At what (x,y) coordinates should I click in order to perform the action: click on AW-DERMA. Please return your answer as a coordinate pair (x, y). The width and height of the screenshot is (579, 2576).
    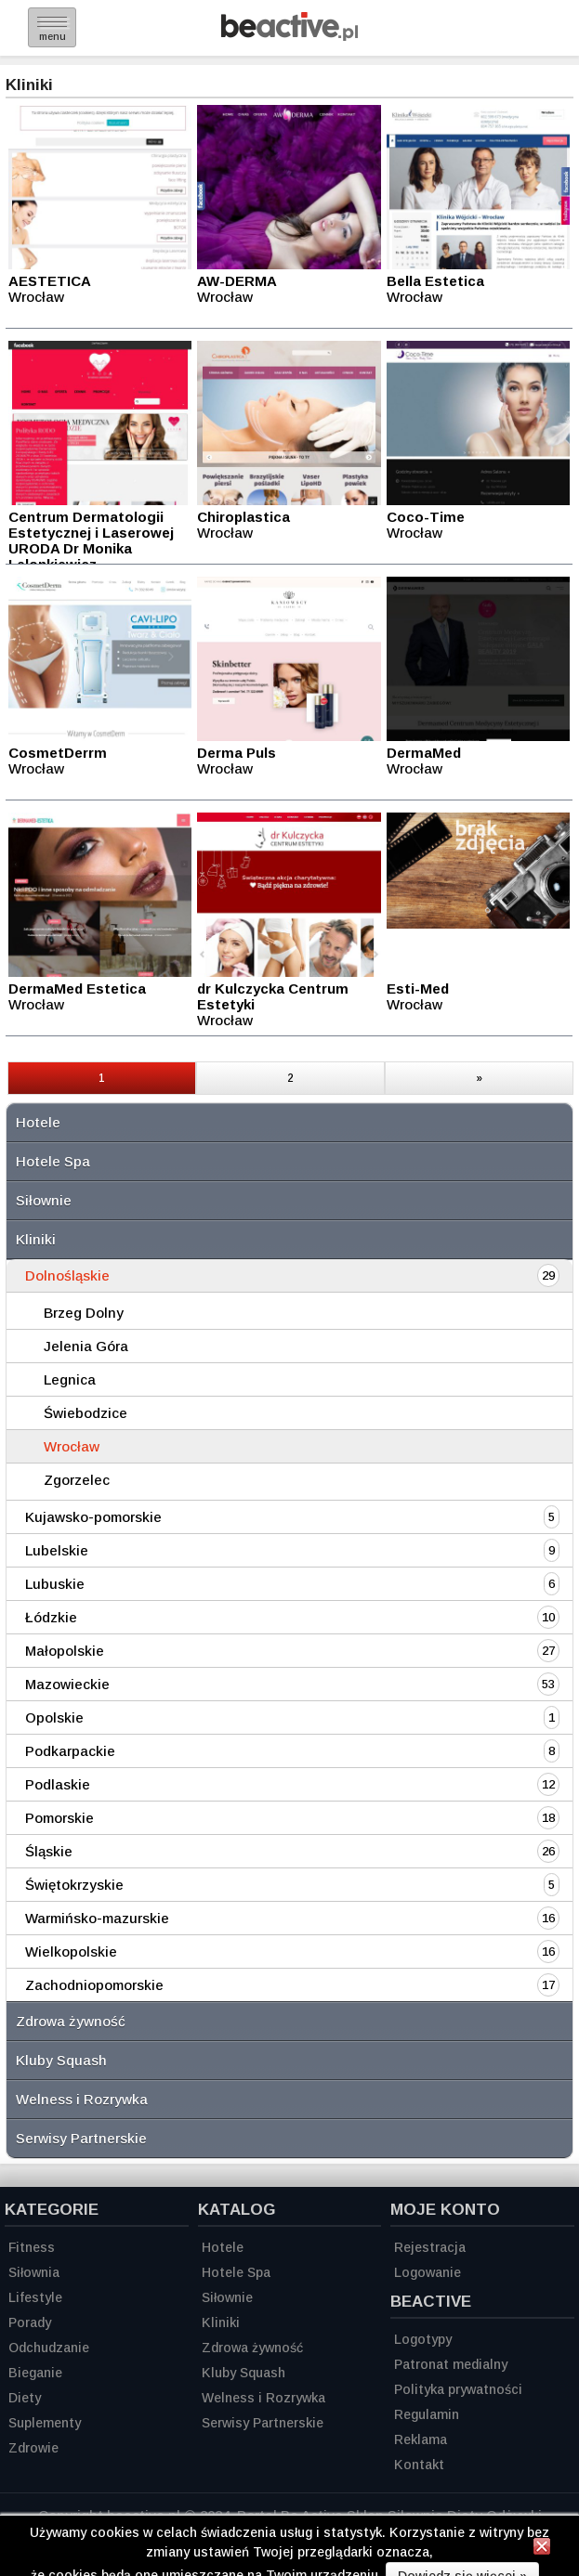
    Looking at the image, I should click on (237, 281).